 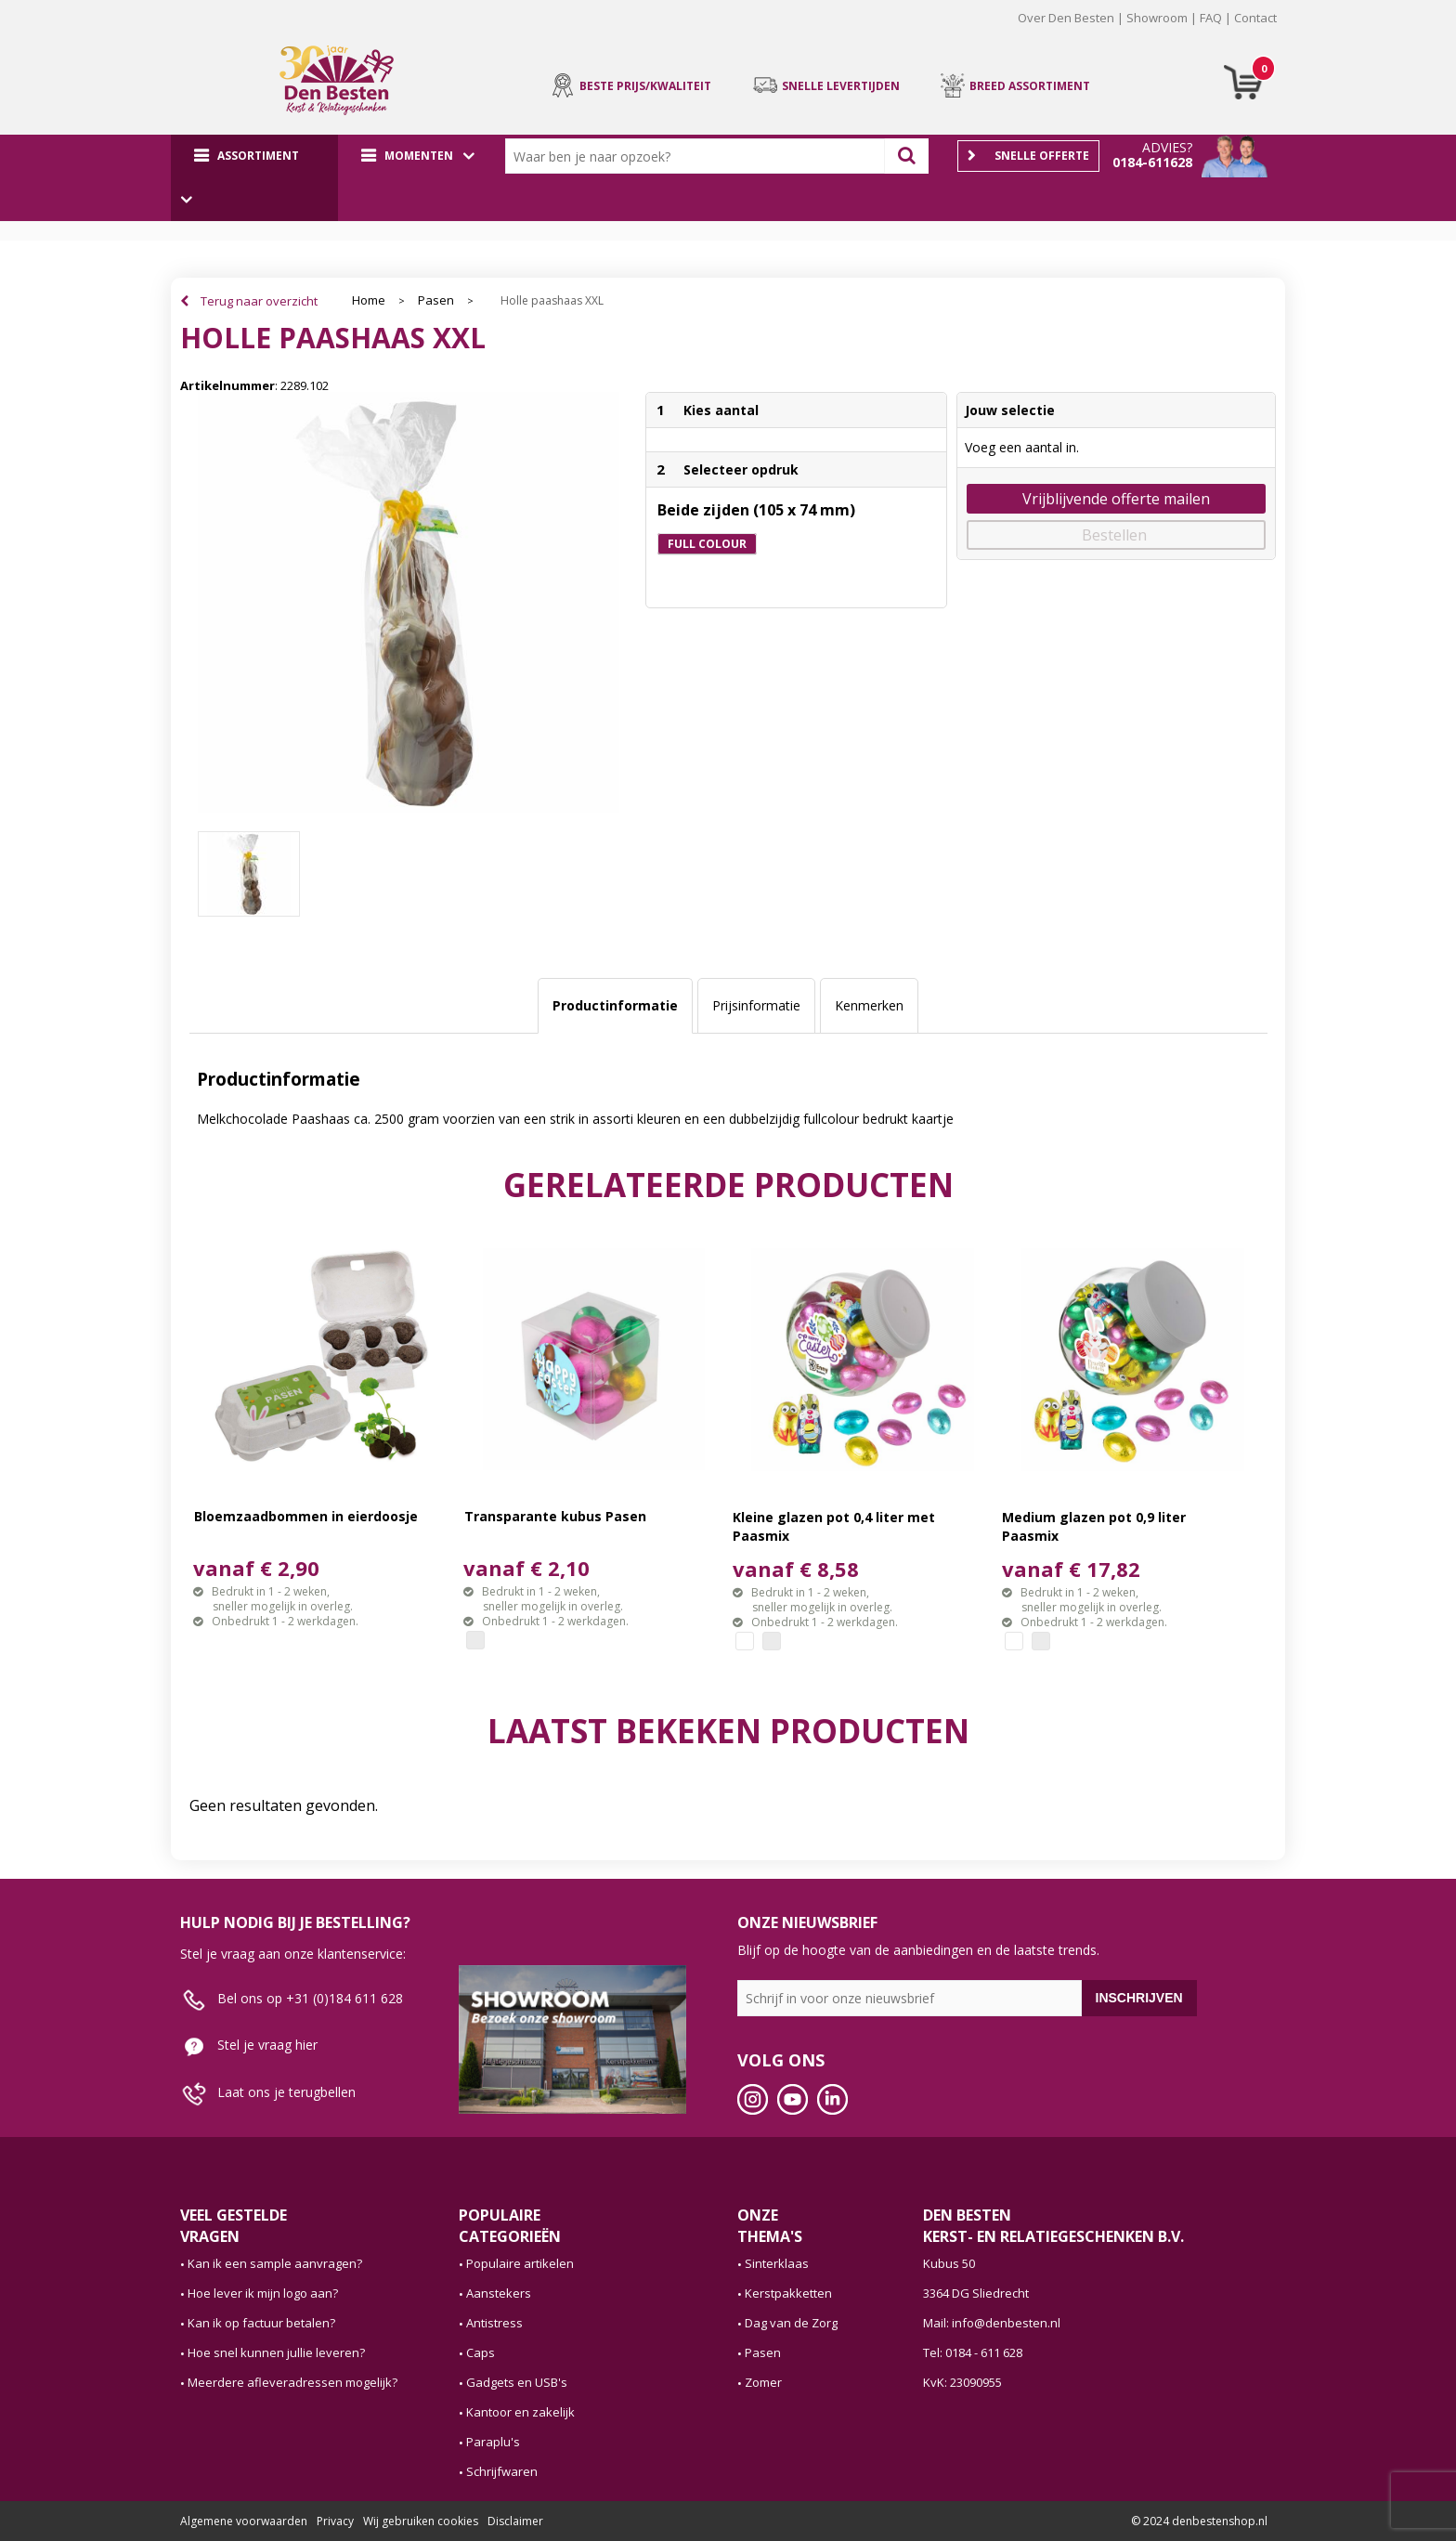 I want to click on Aanstekers, so click(x=498, y=2293).